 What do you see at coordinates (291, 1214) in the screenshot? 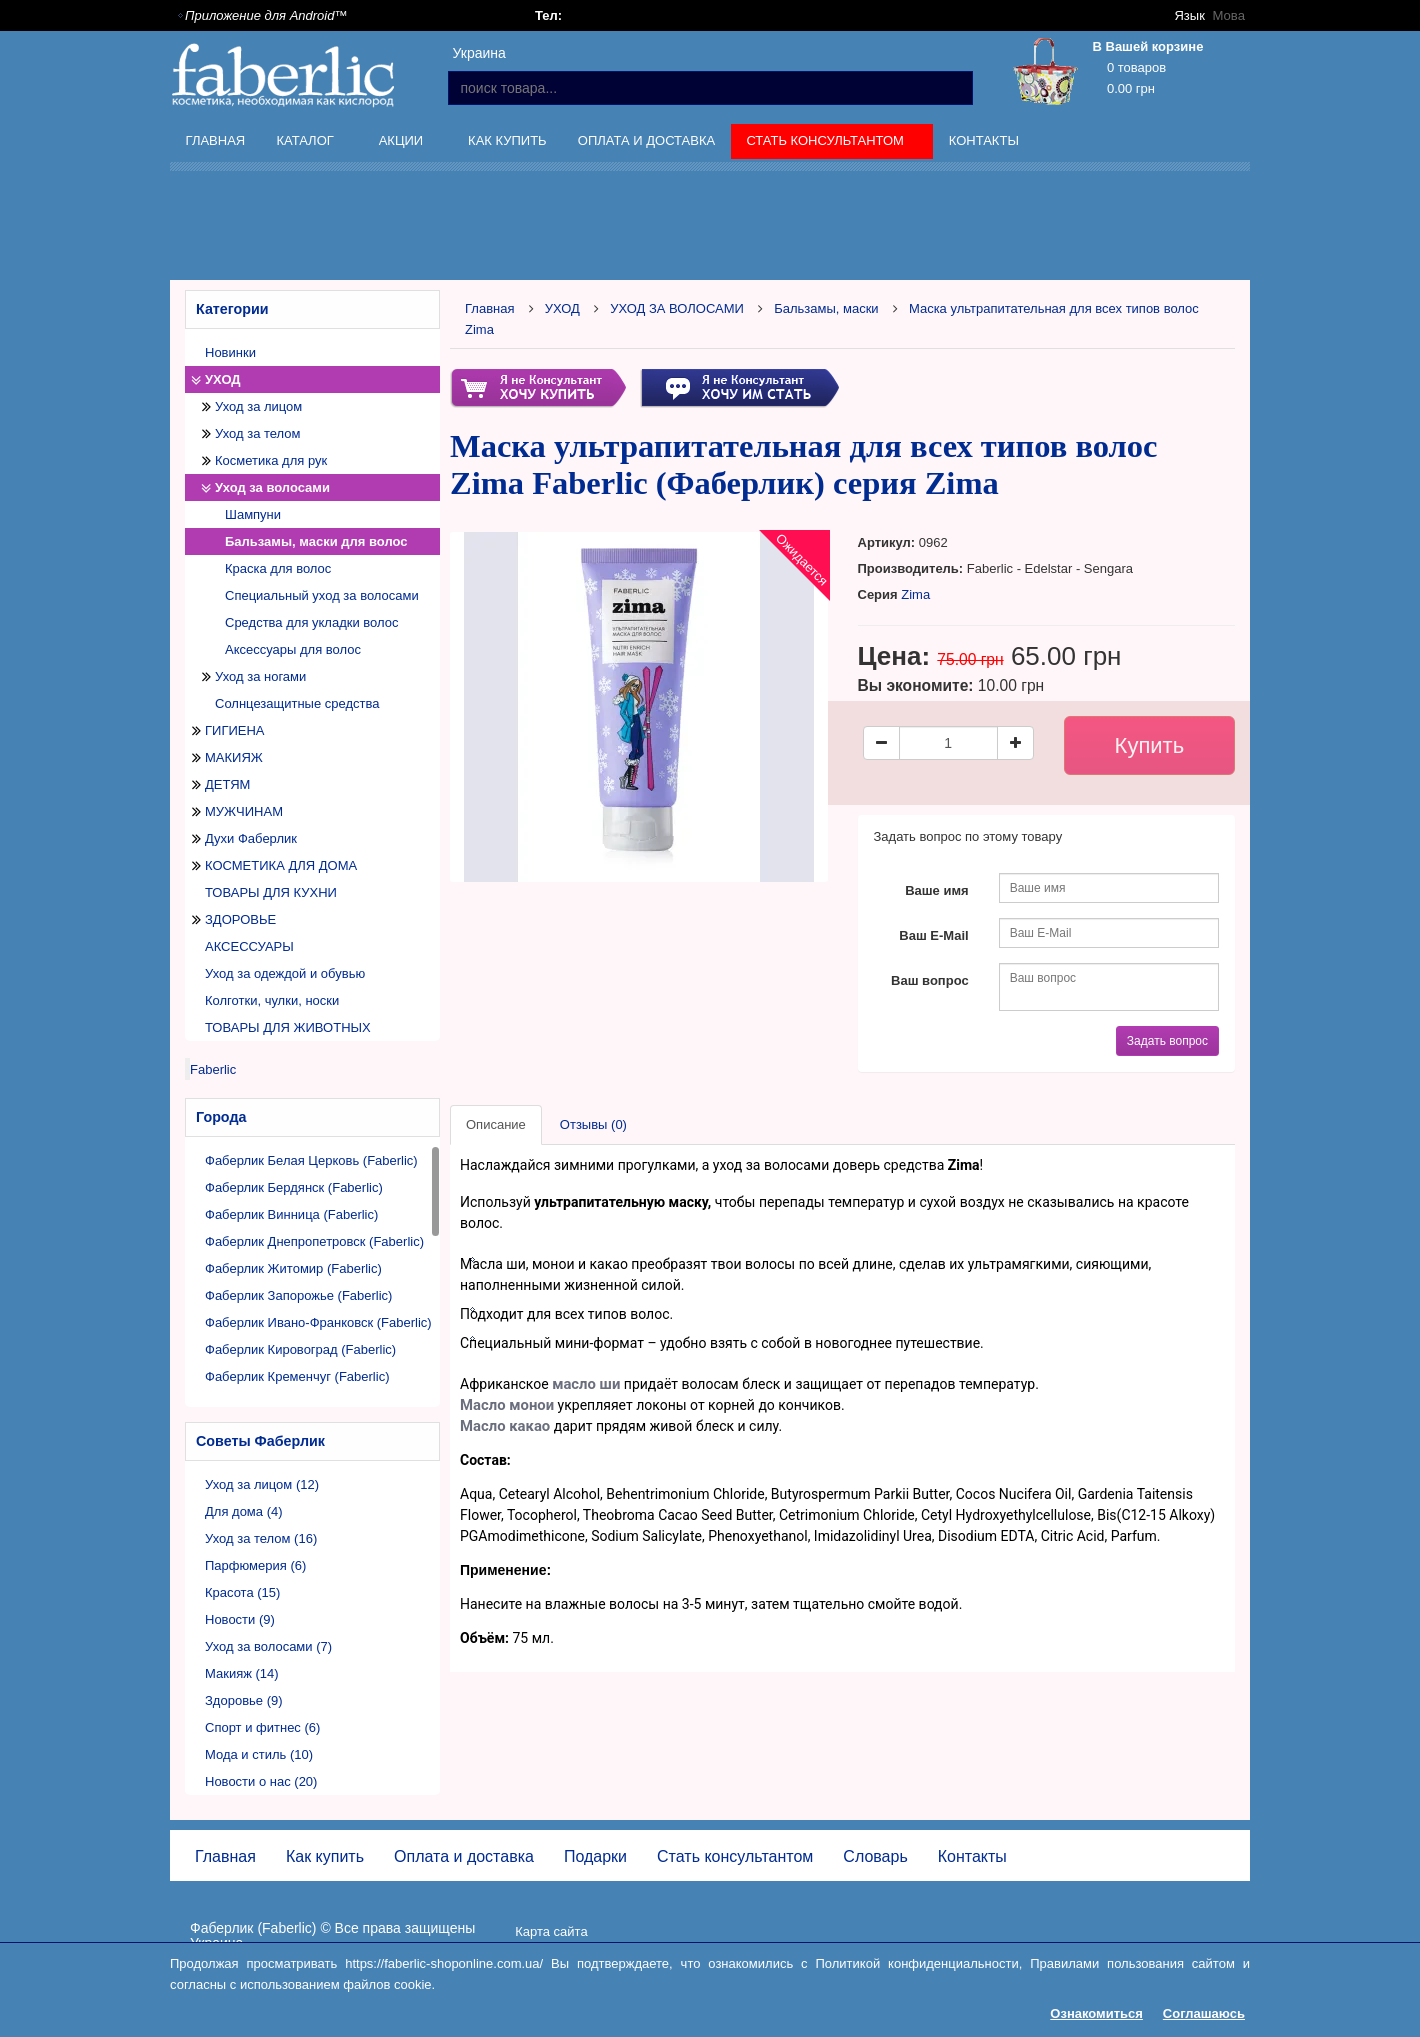
I see `Фаберлик Винница (Faberlic)` at bounding box center [291, 1214].